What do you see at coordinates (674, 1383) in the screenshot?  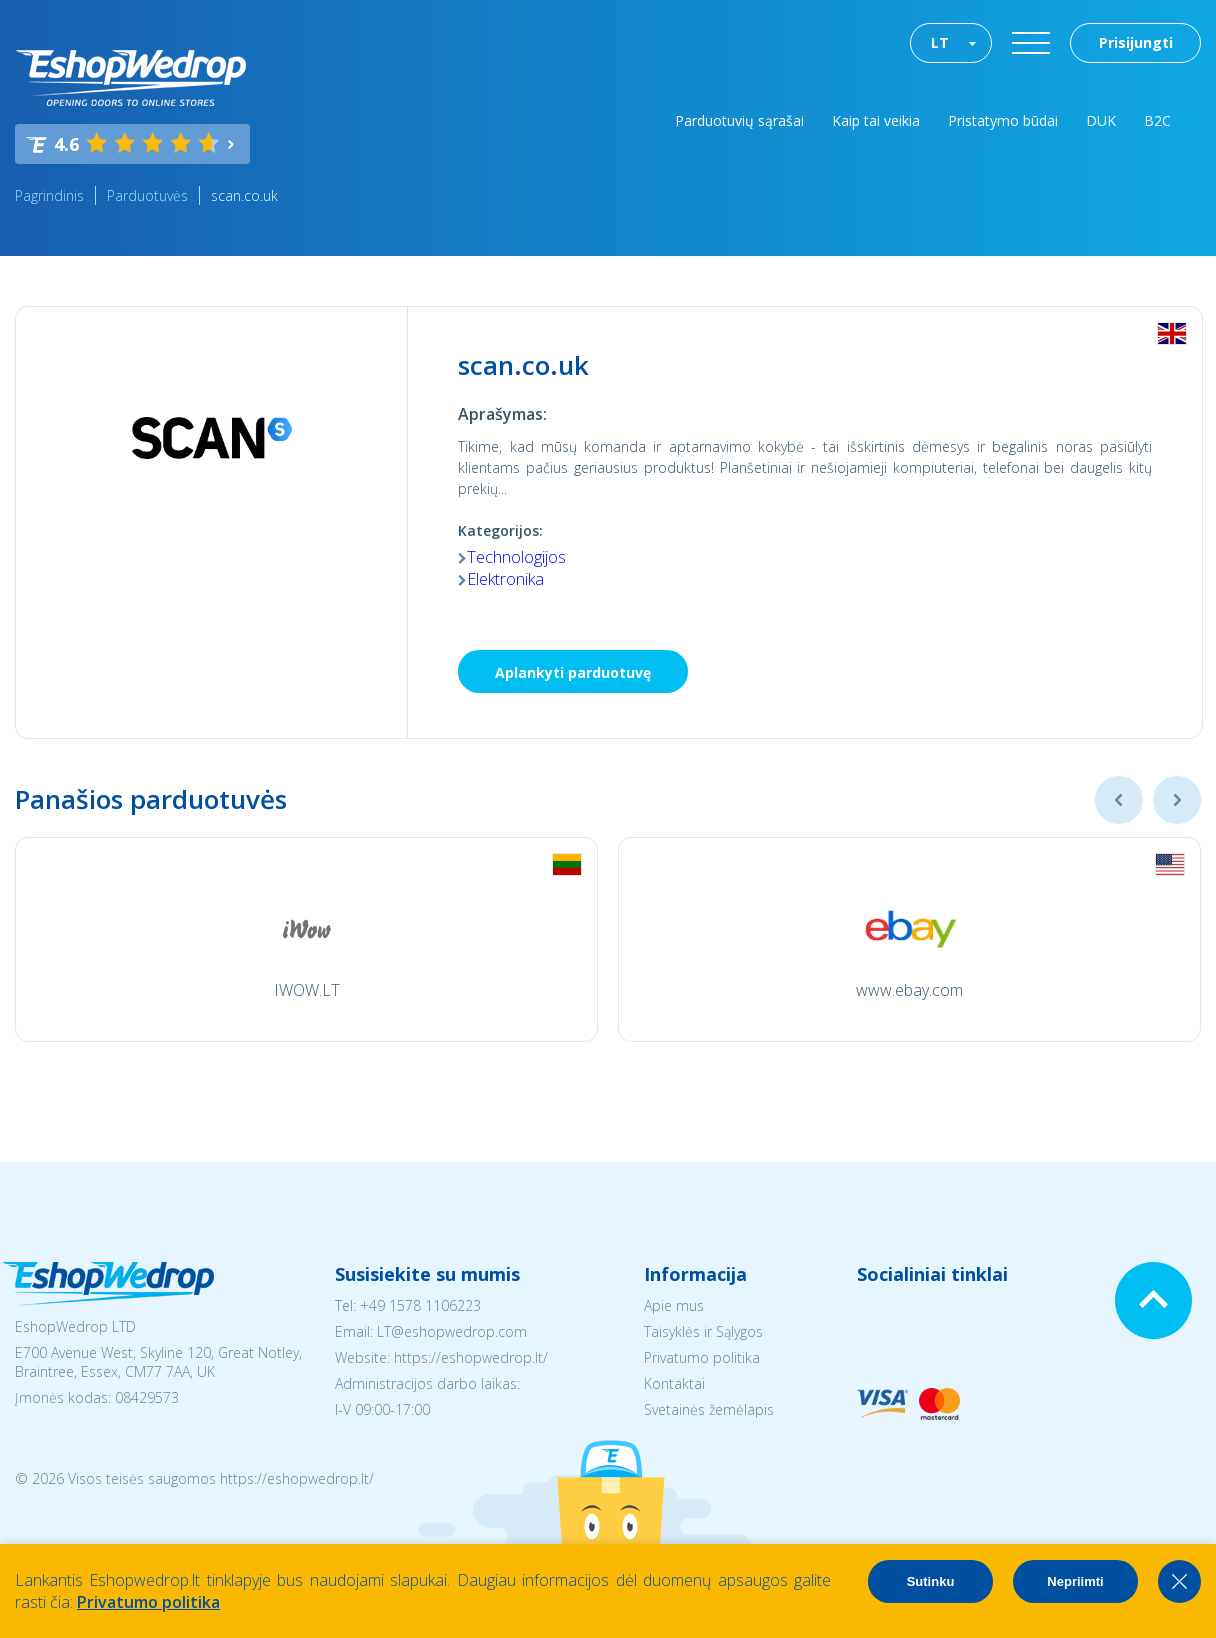 I see `Kontaktai` at bounding box center [674, 1383].